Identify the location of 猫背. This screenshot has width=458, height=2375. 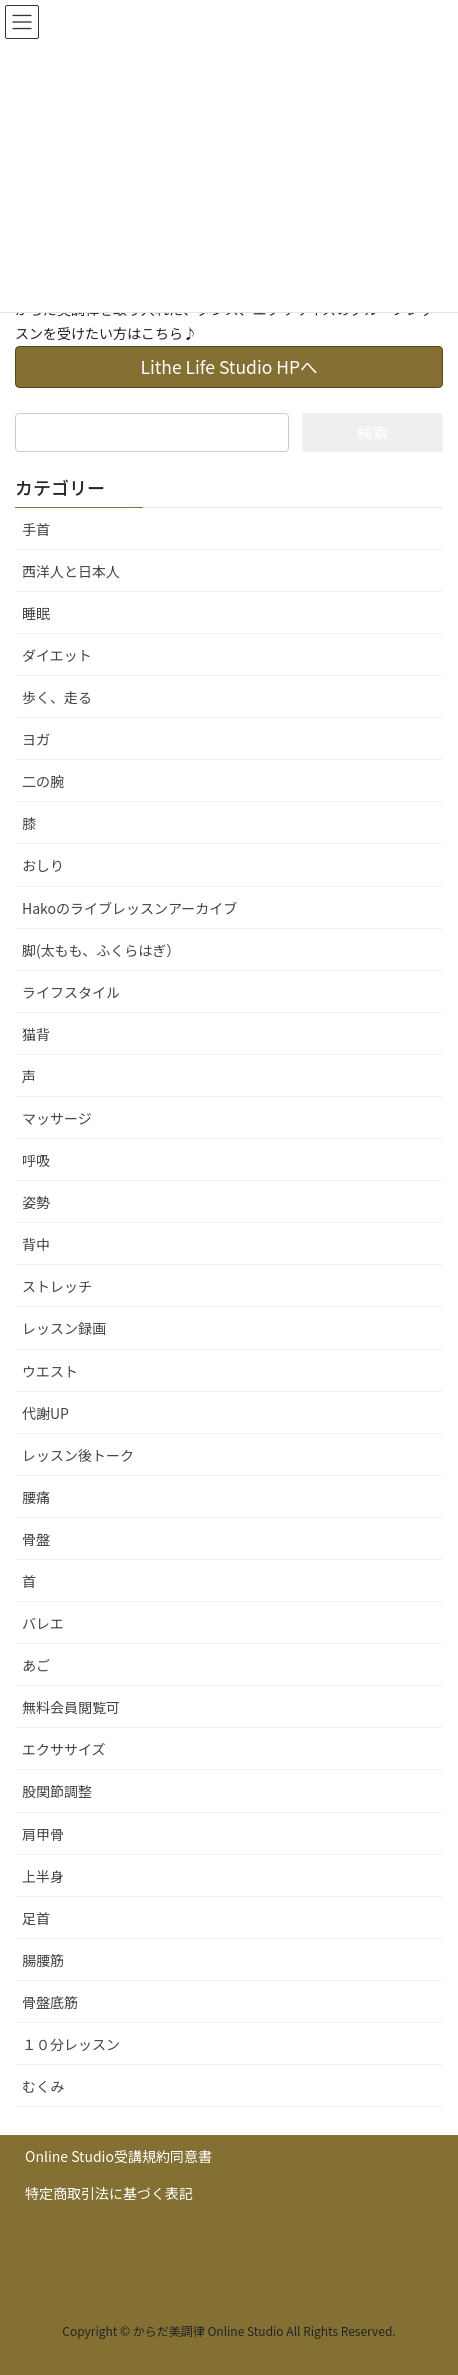
(36, 1034).